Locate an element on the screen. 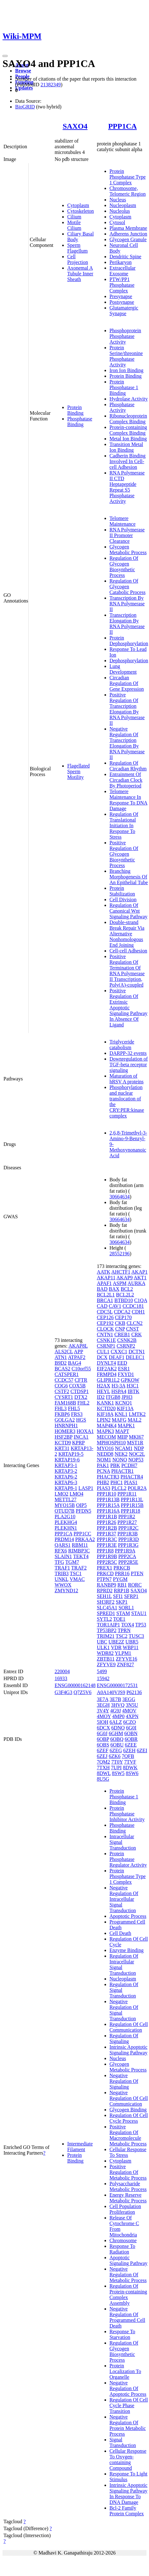 Image resolution: width=149 pixels, height=2576 pixels. Protein Binding is located at coordinates (75, 410).